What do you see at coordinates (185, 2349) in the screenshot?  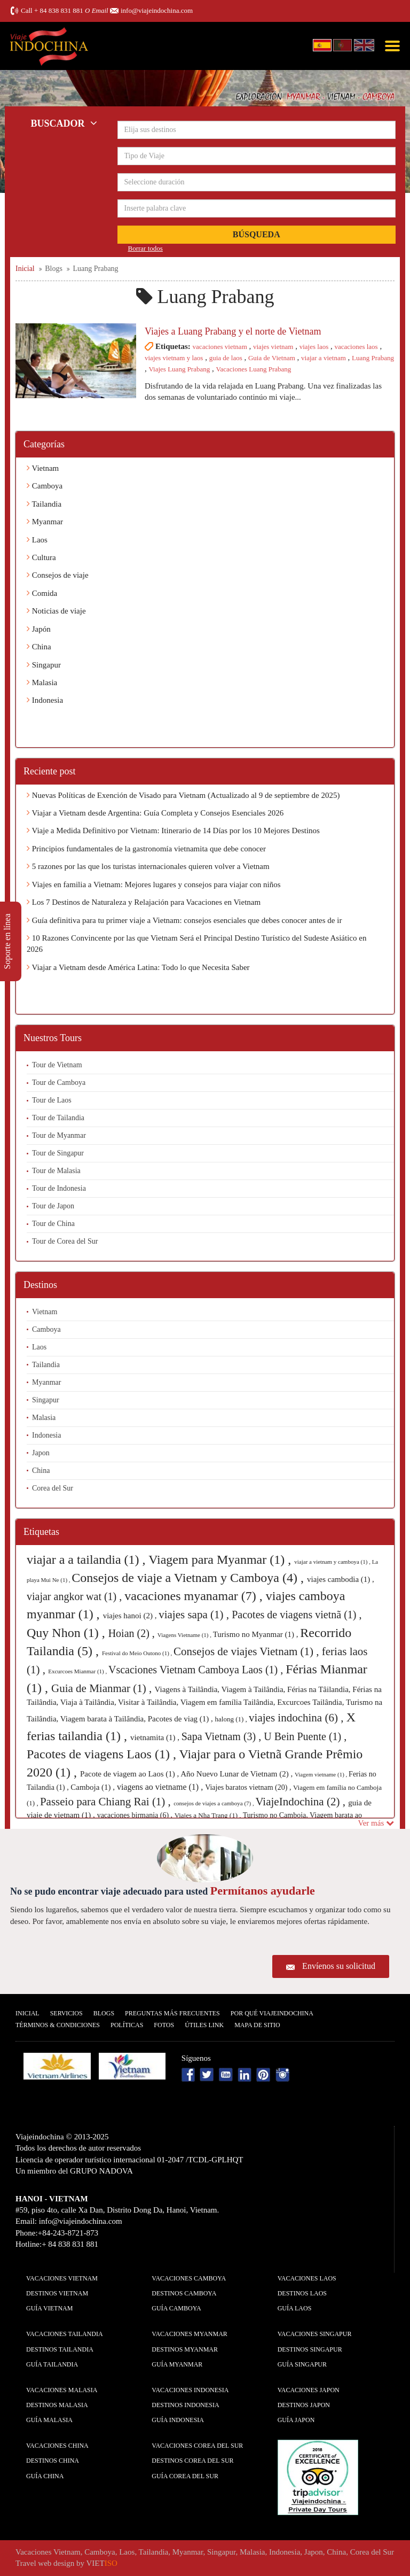 I see `Destinos Myanmar` at bounding box center [185, 2349].